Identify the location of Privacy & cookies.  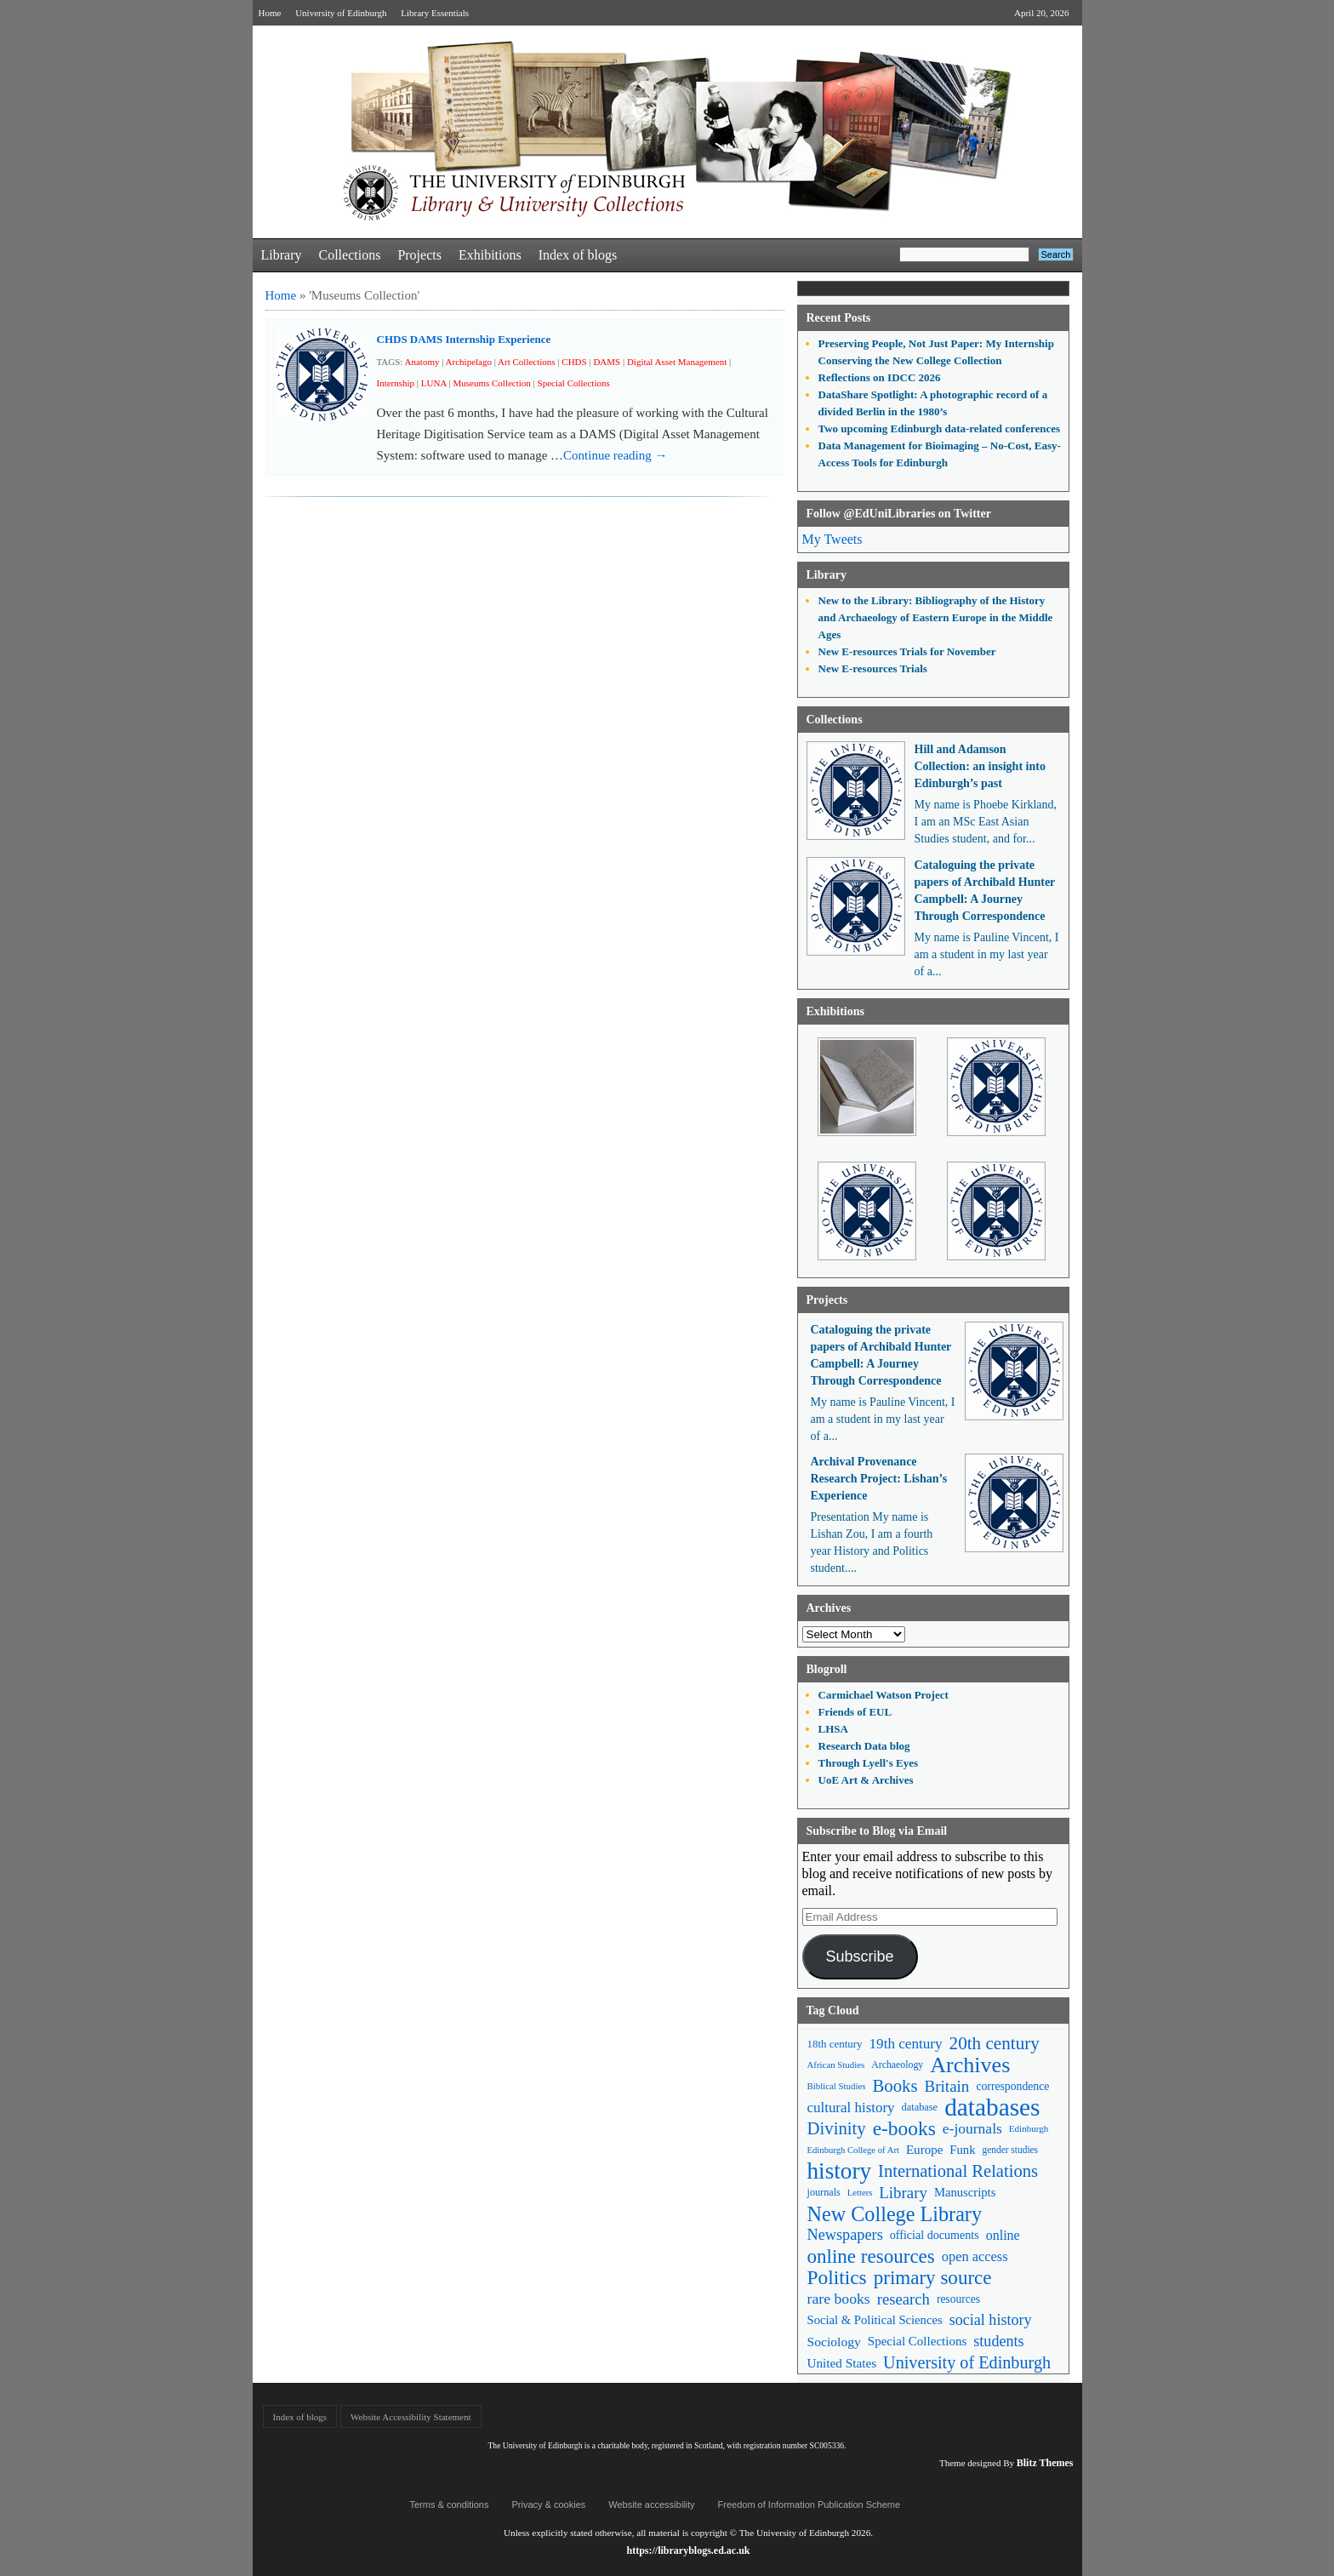
(548, 2504).